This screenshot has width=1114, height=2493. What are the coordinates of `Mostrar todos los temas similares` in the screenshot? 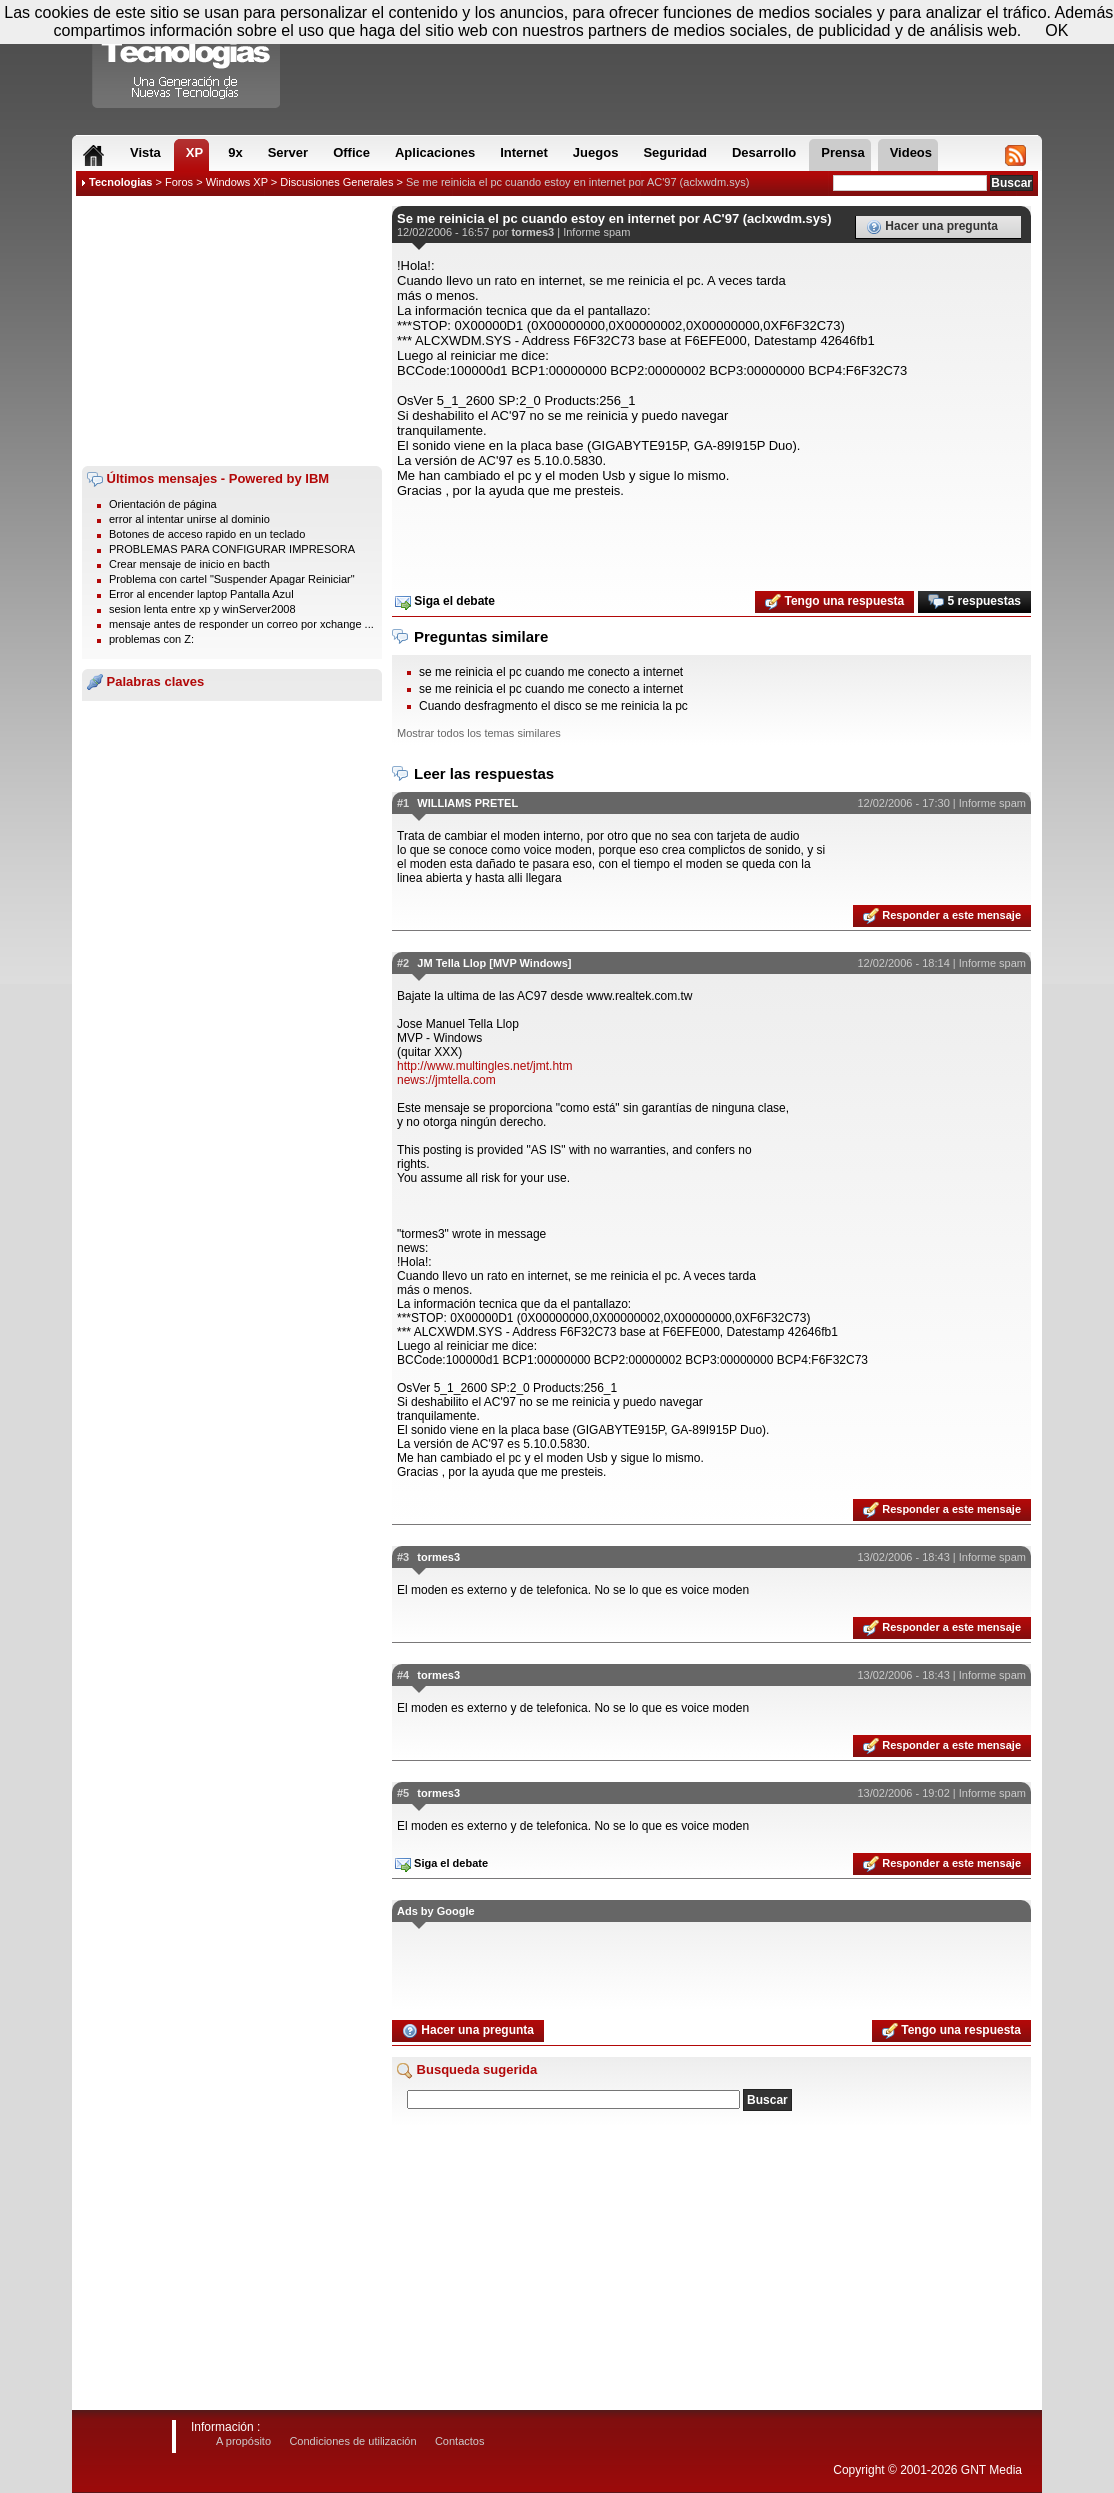 It's located at (479, 733).